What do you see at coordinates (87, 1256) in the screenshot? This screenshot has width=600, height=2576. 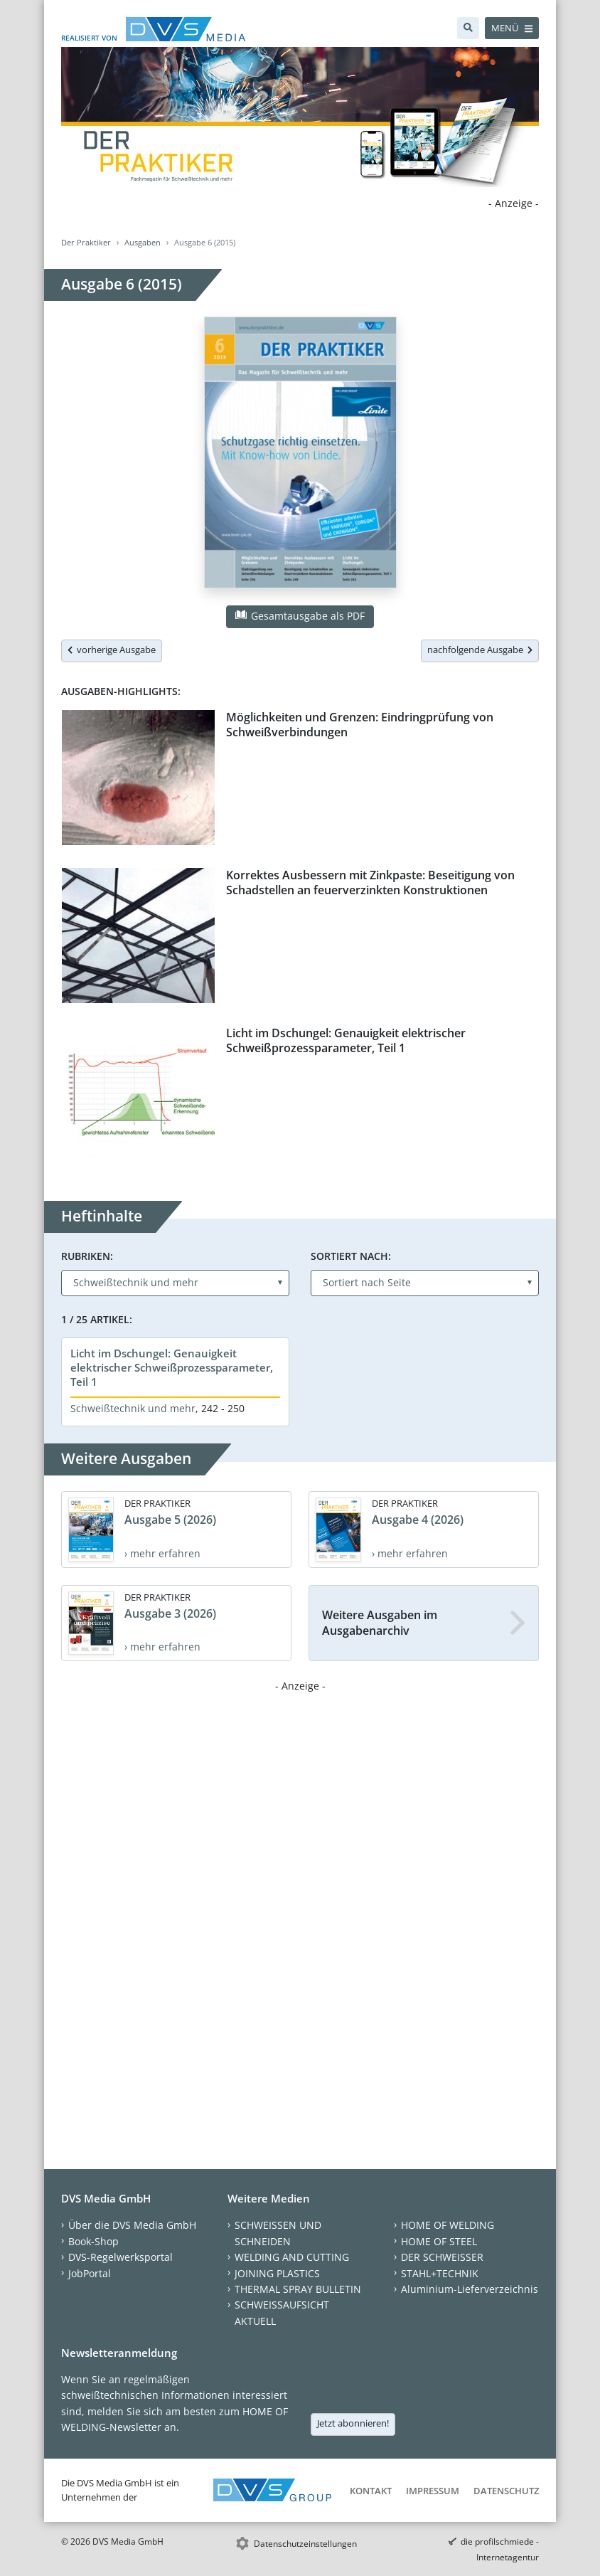 I see `Rubriken:` at bounding box center [87, 1256].